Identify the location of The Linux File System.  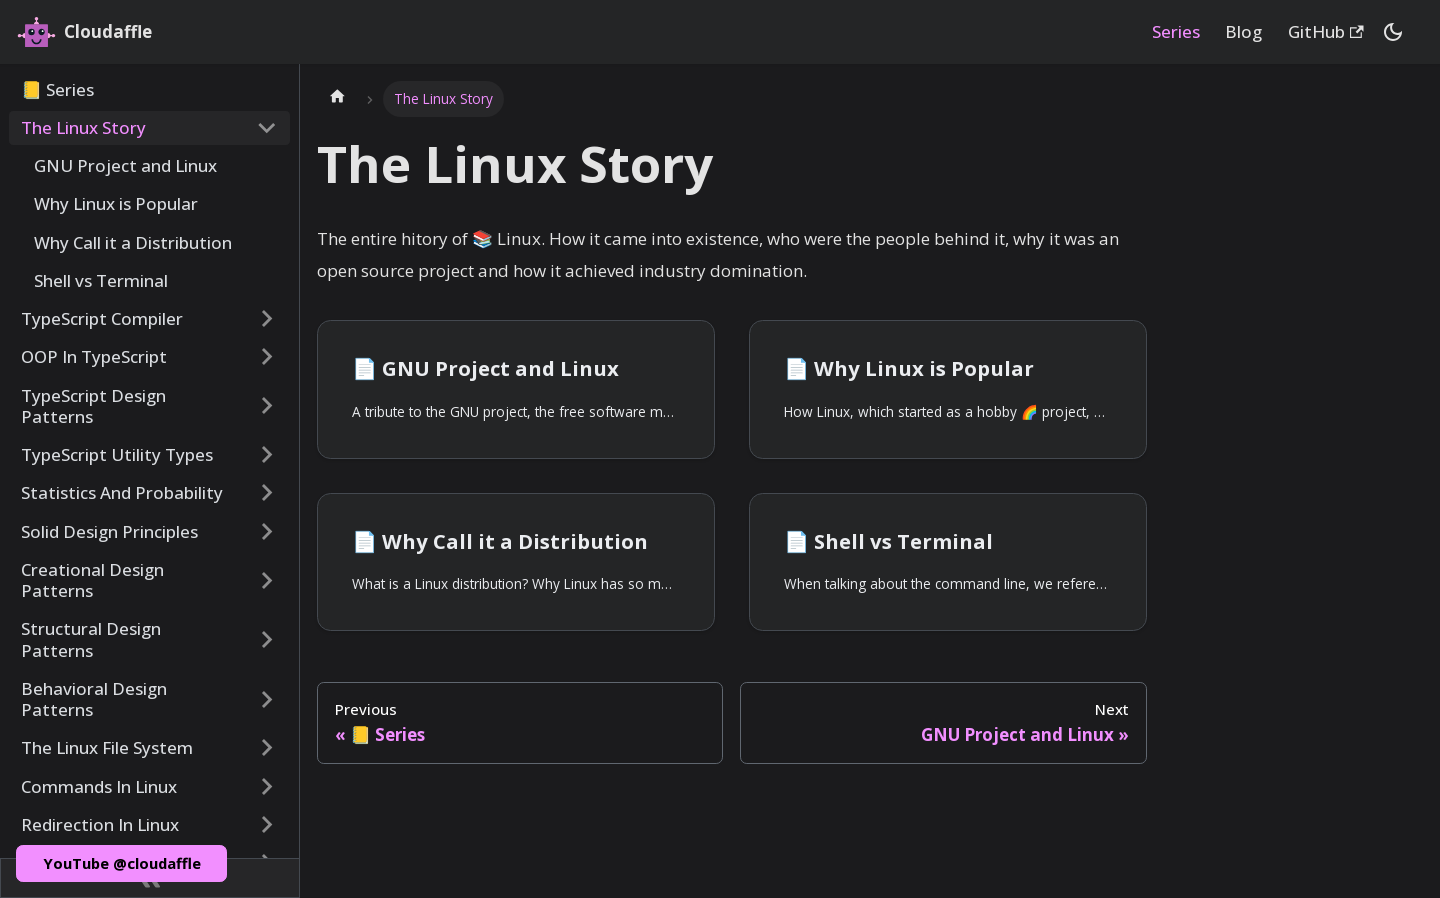
(107, 747).